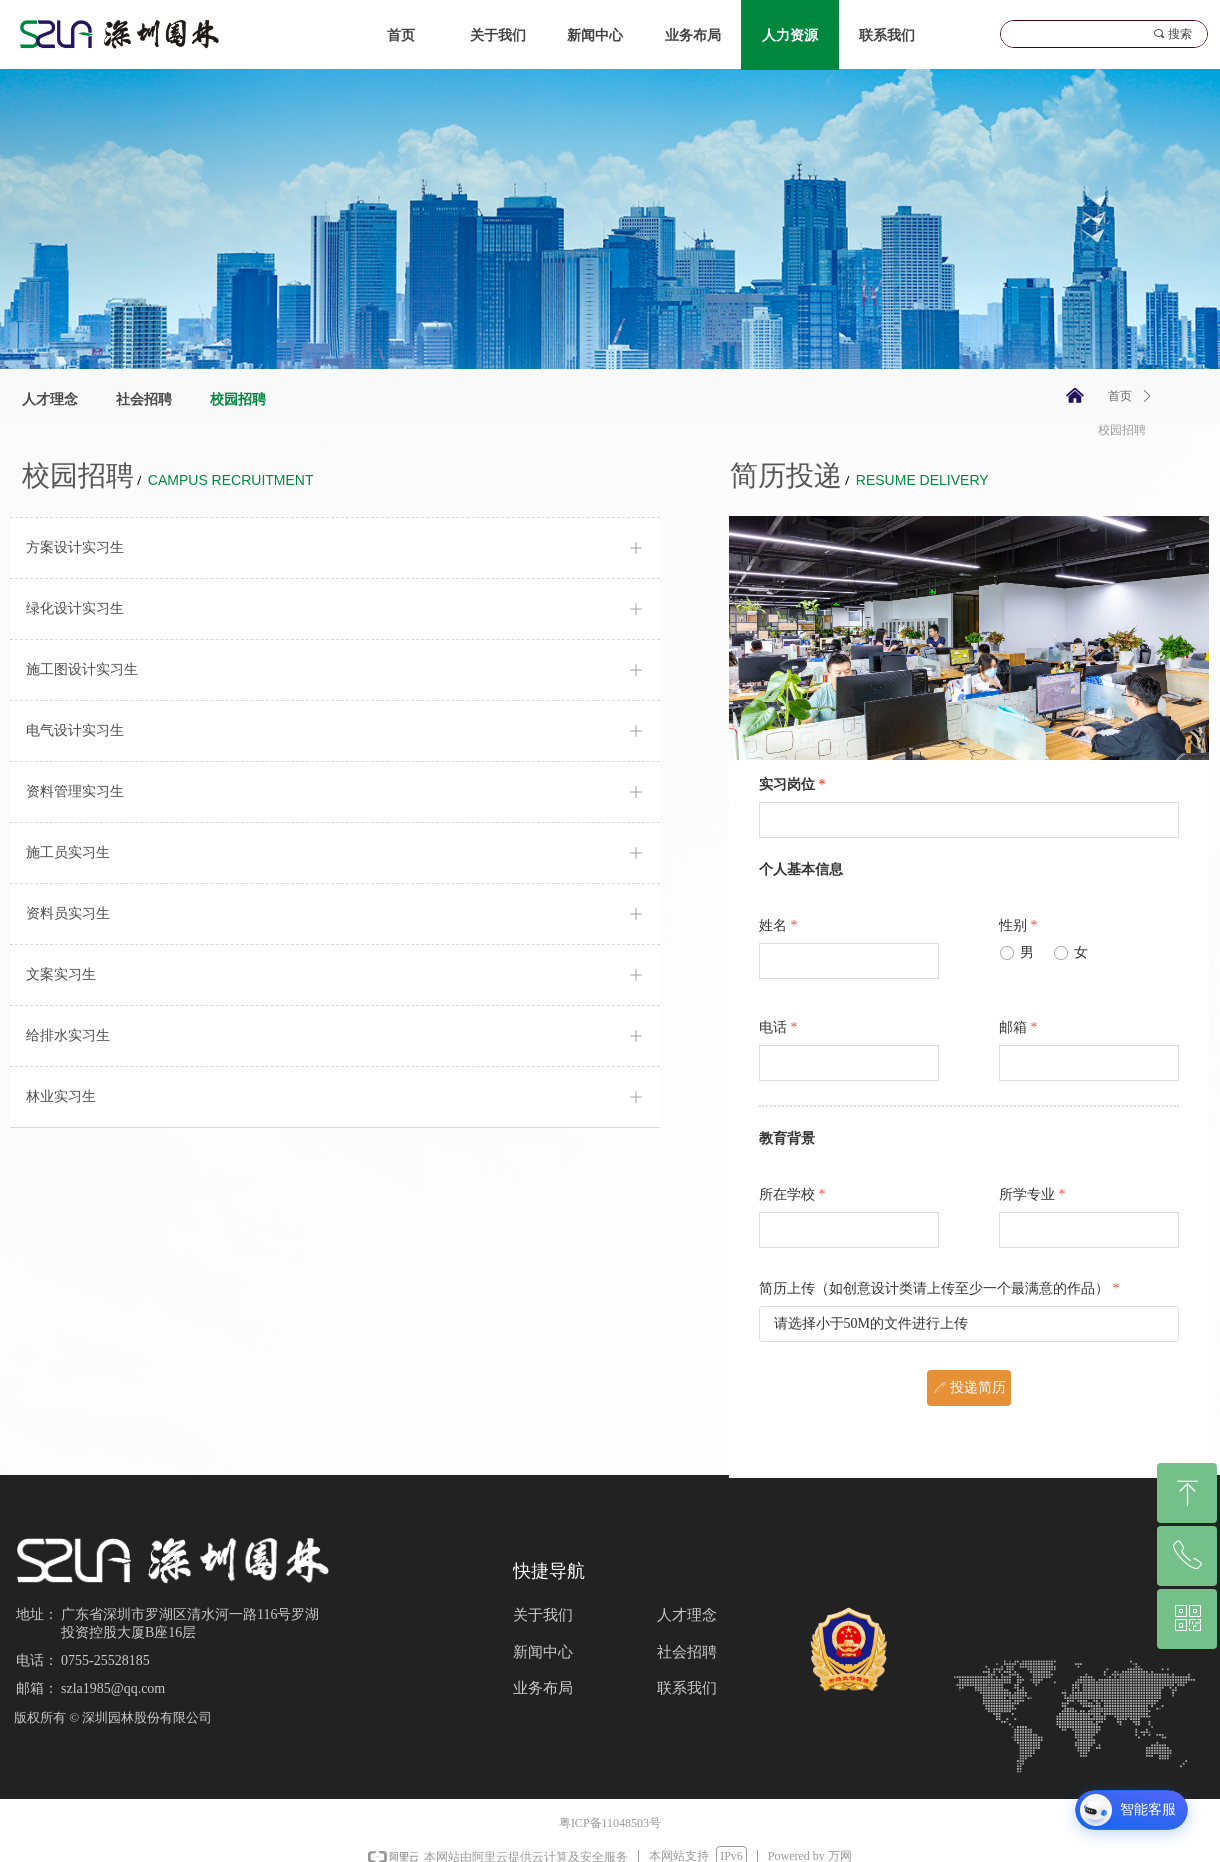  Describe the element at coordinates (1122, 430) in the screenshot. I see `校园招聘` at that location.